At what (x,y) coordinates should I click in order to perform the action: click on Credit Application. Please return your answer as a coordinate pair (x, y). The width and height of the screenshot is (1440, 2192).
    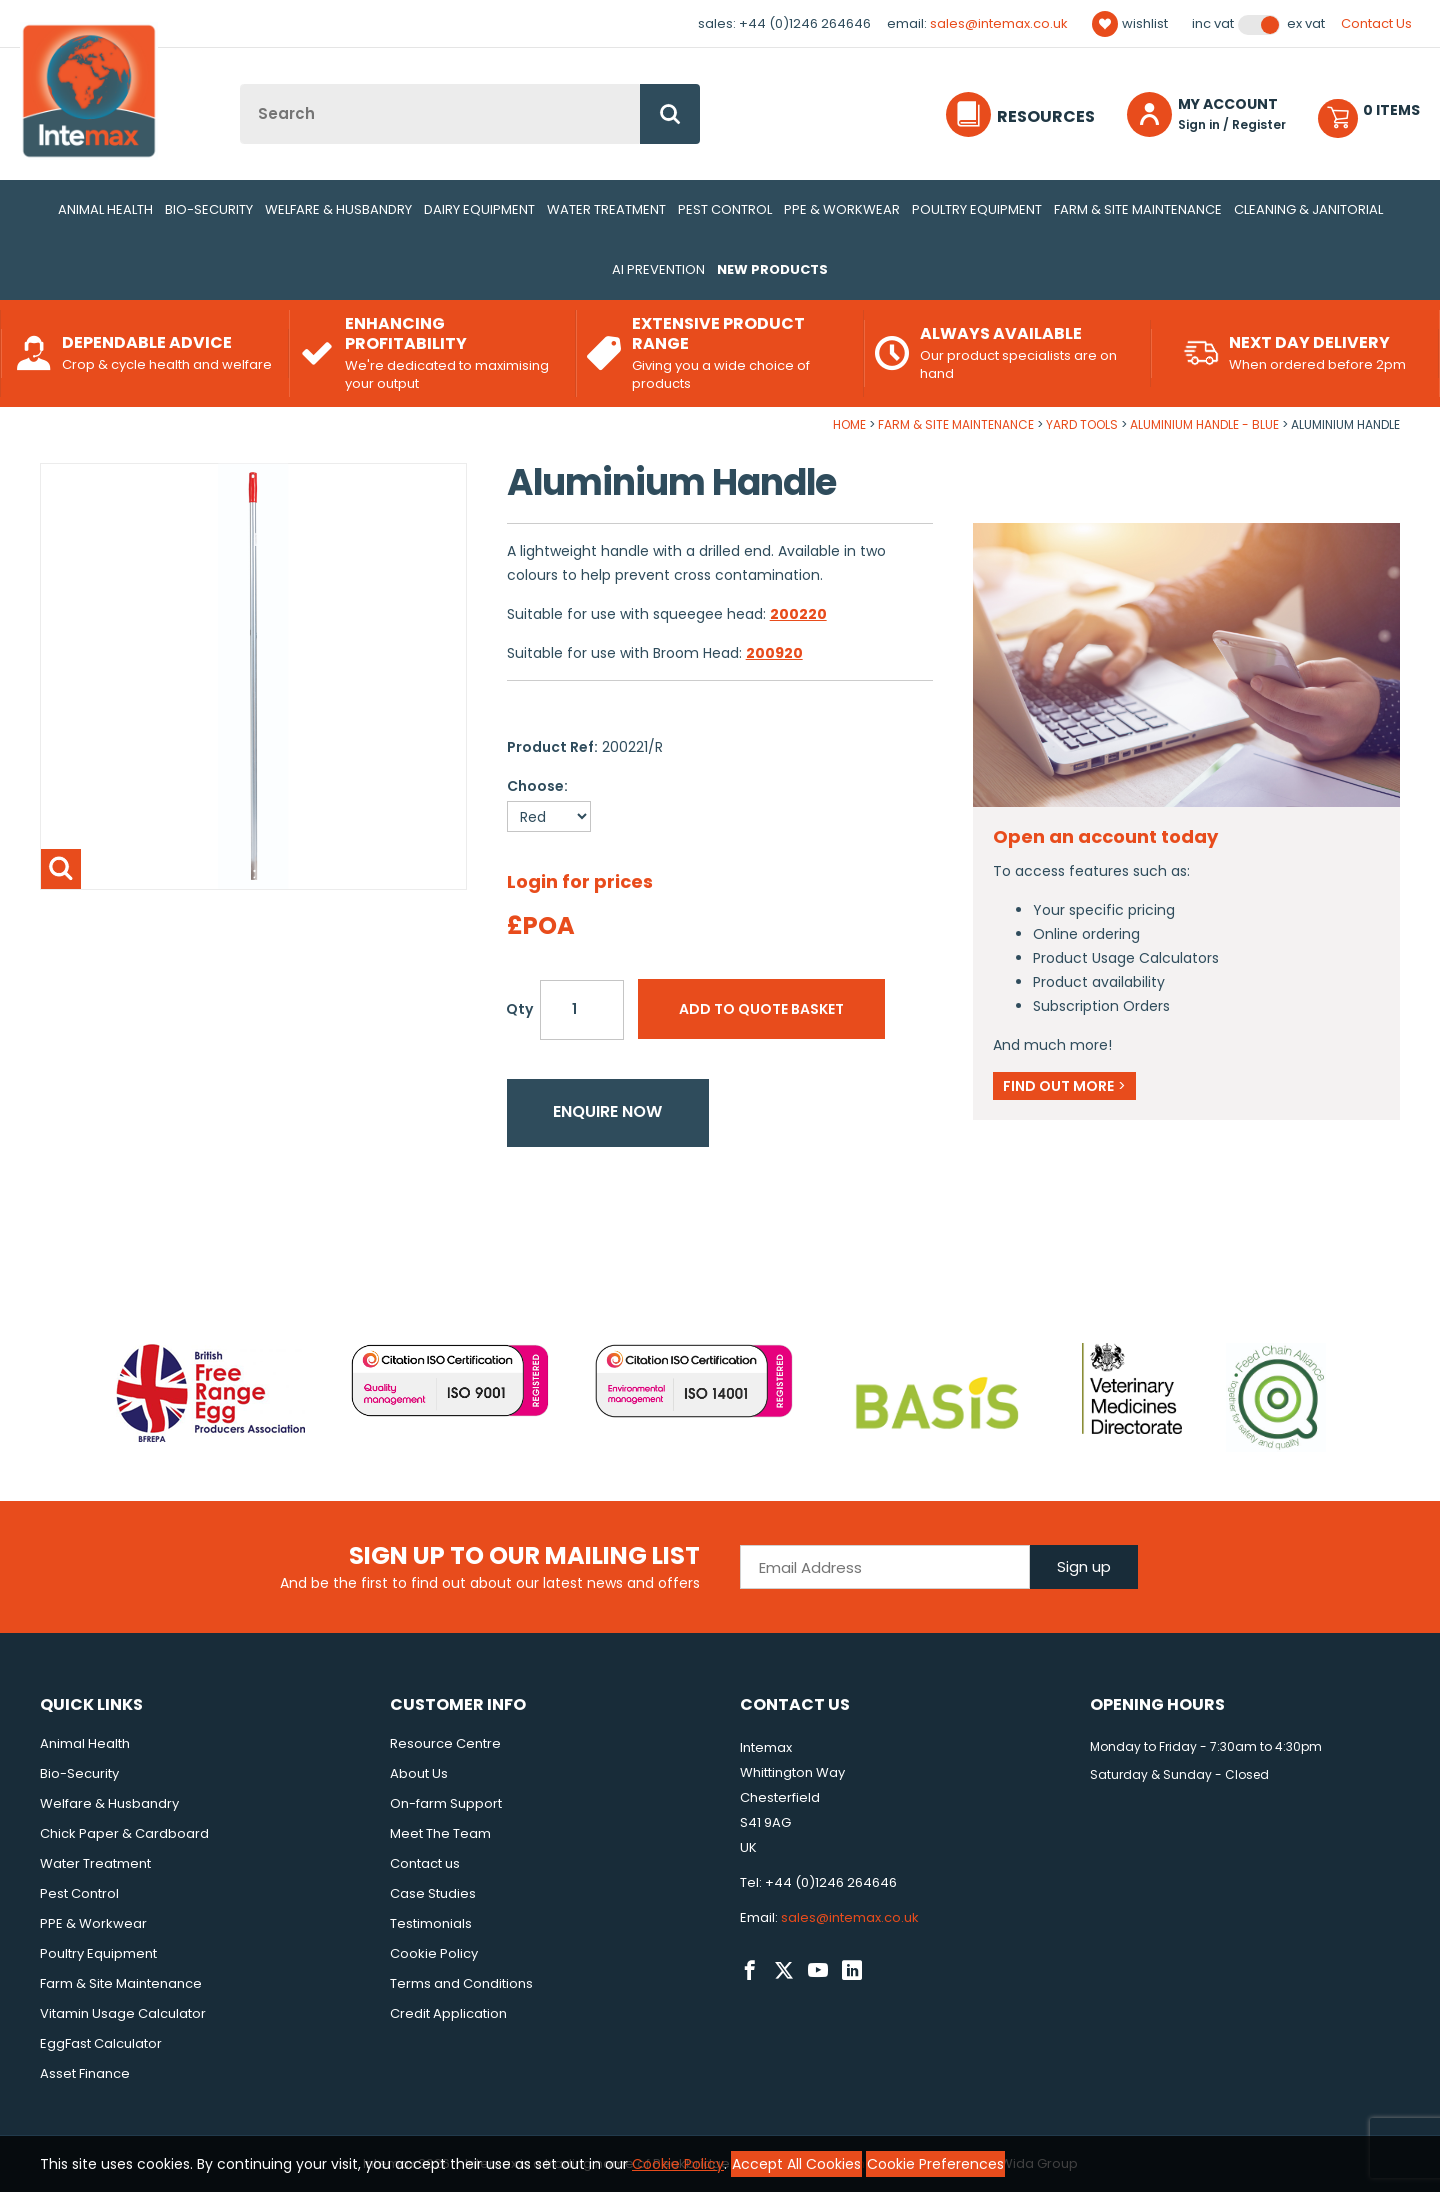
    Looking at the image, I should click on (448, 2013).